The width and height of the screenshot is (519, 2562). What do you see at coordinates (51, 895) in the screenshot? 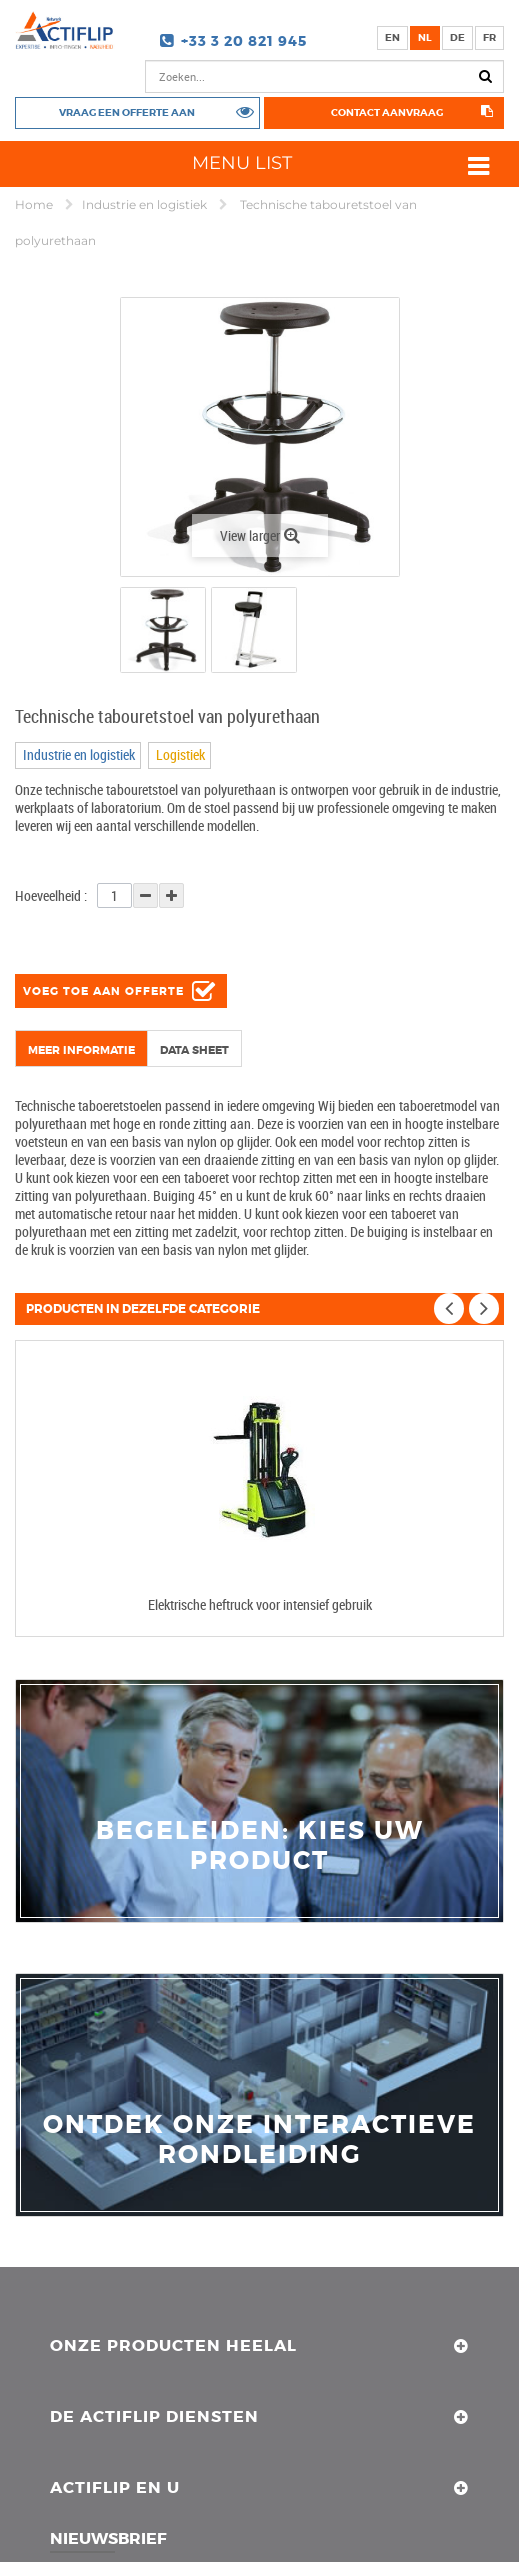
I see `Hoeveelheid :` at bounding box center [51, 895].